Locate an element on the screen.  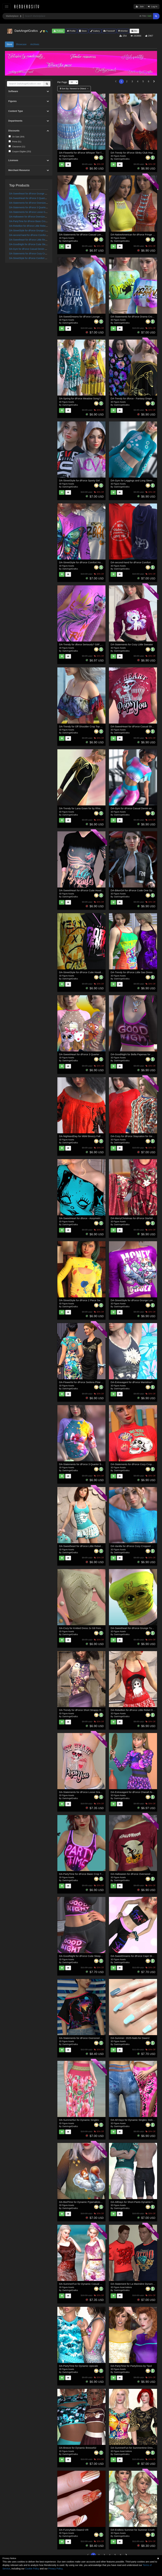
DA-StreetStyle for dForce Grunge Long Sleeve Shirt by lilflame is located at coordinates (41, 230).